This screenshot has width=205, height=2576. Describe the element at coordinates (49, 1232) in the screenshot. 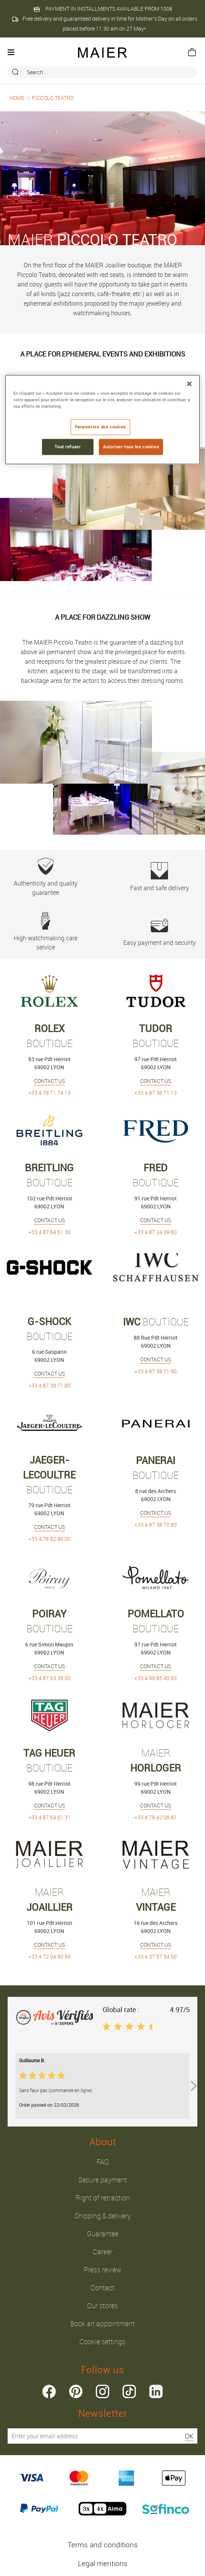

I see `+33 4 87 64 61 30` at that location.